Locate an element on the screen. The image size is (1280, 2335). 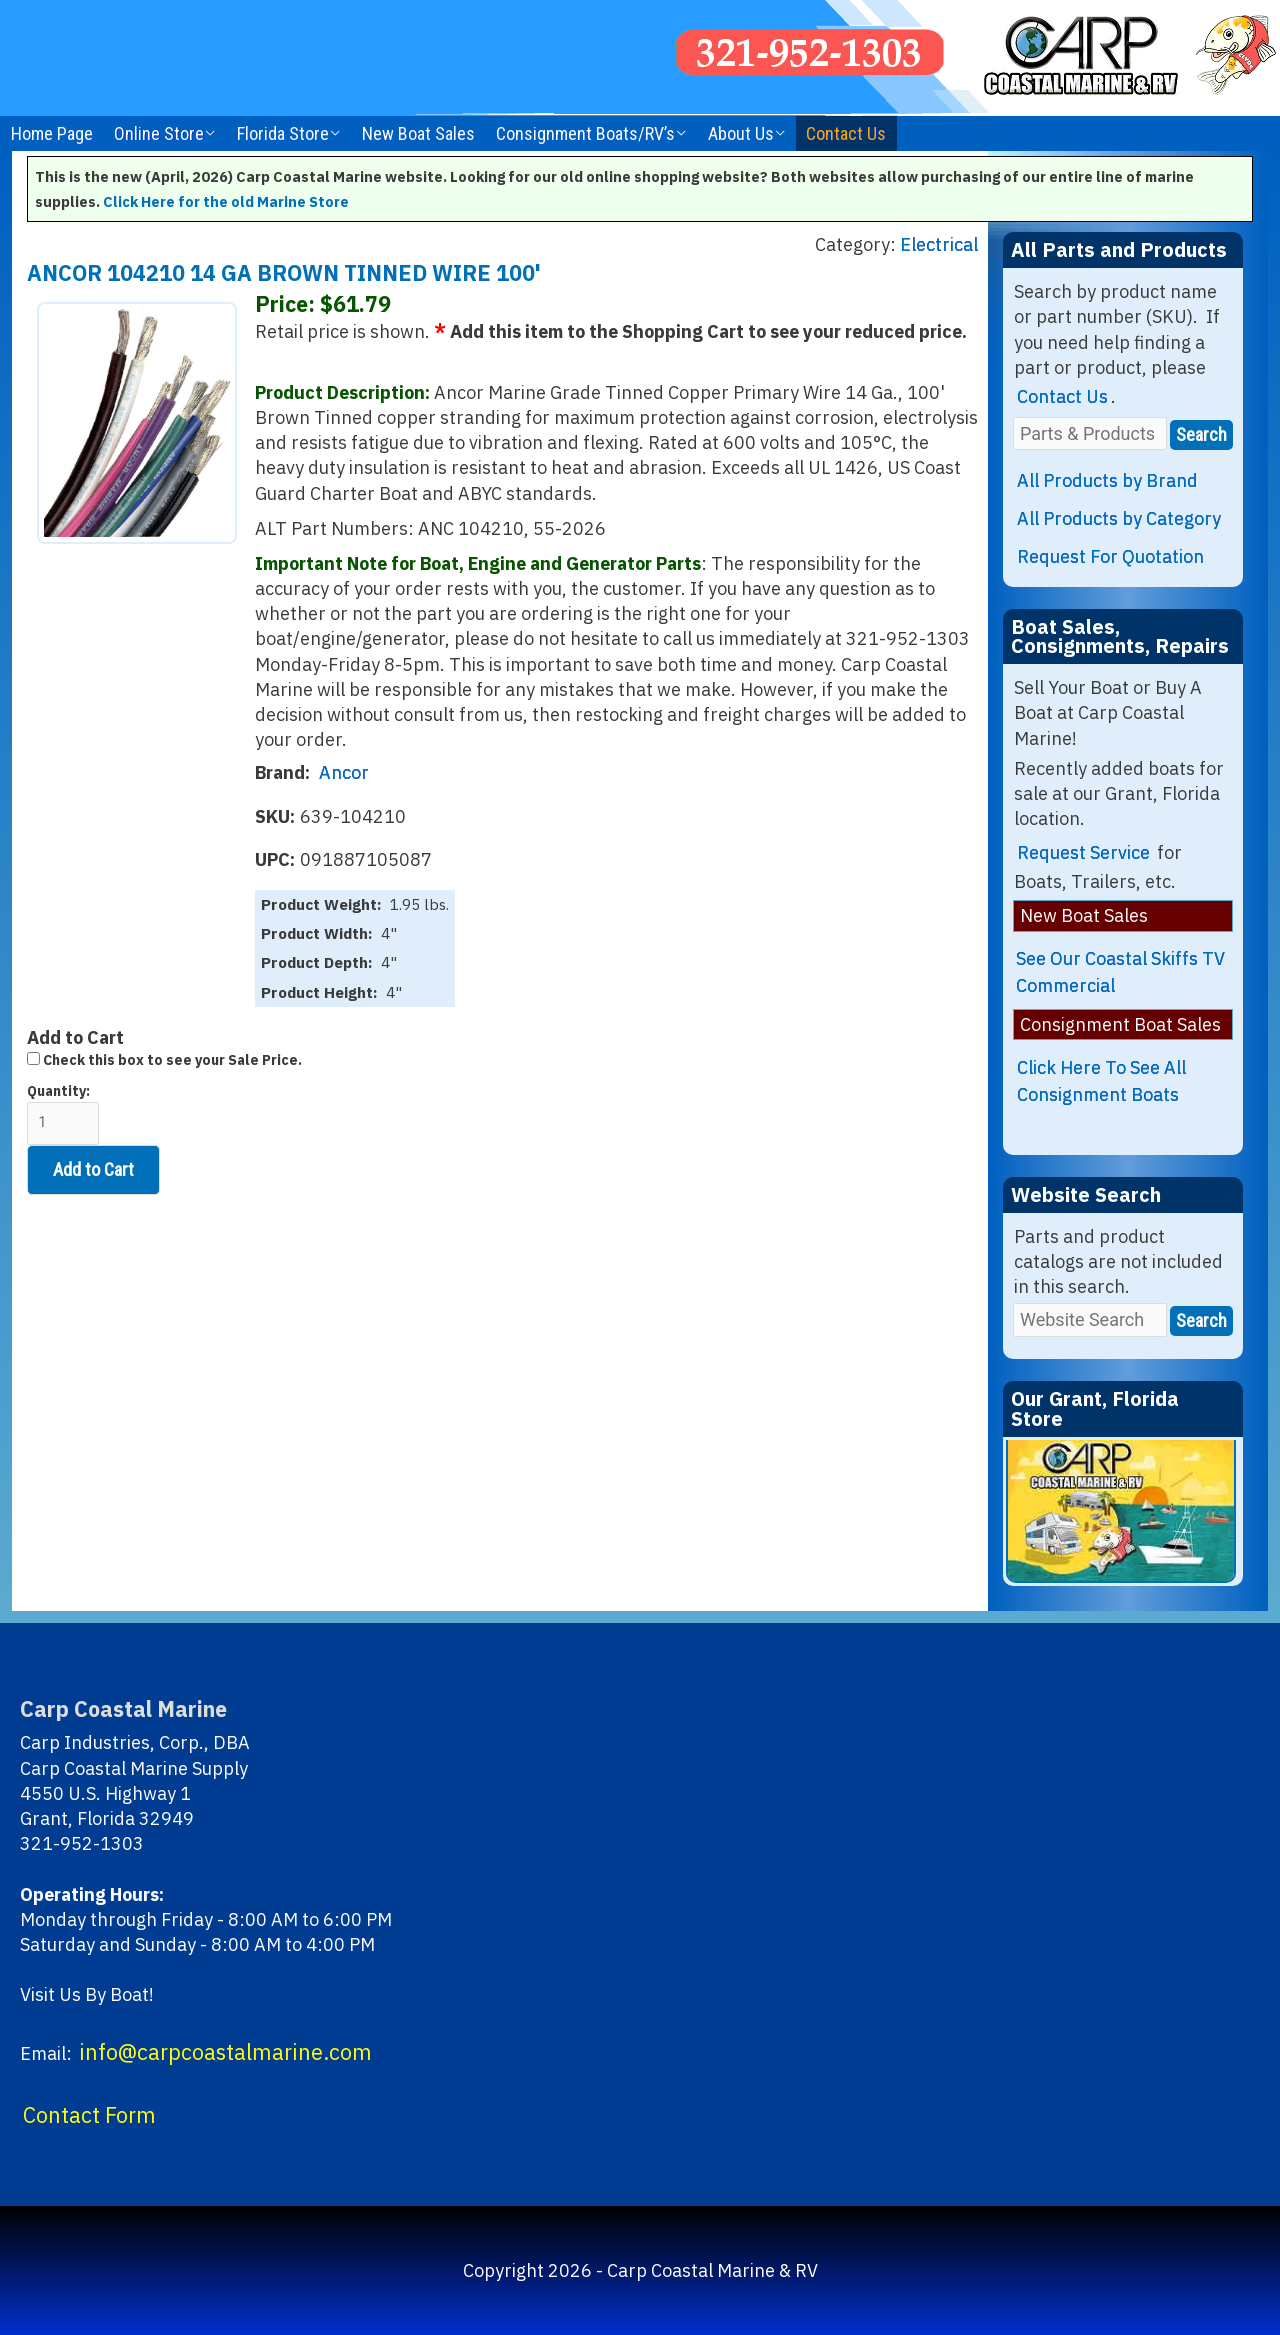
info@carpcoastalmarine.com is located at coordinates (225, 2052).